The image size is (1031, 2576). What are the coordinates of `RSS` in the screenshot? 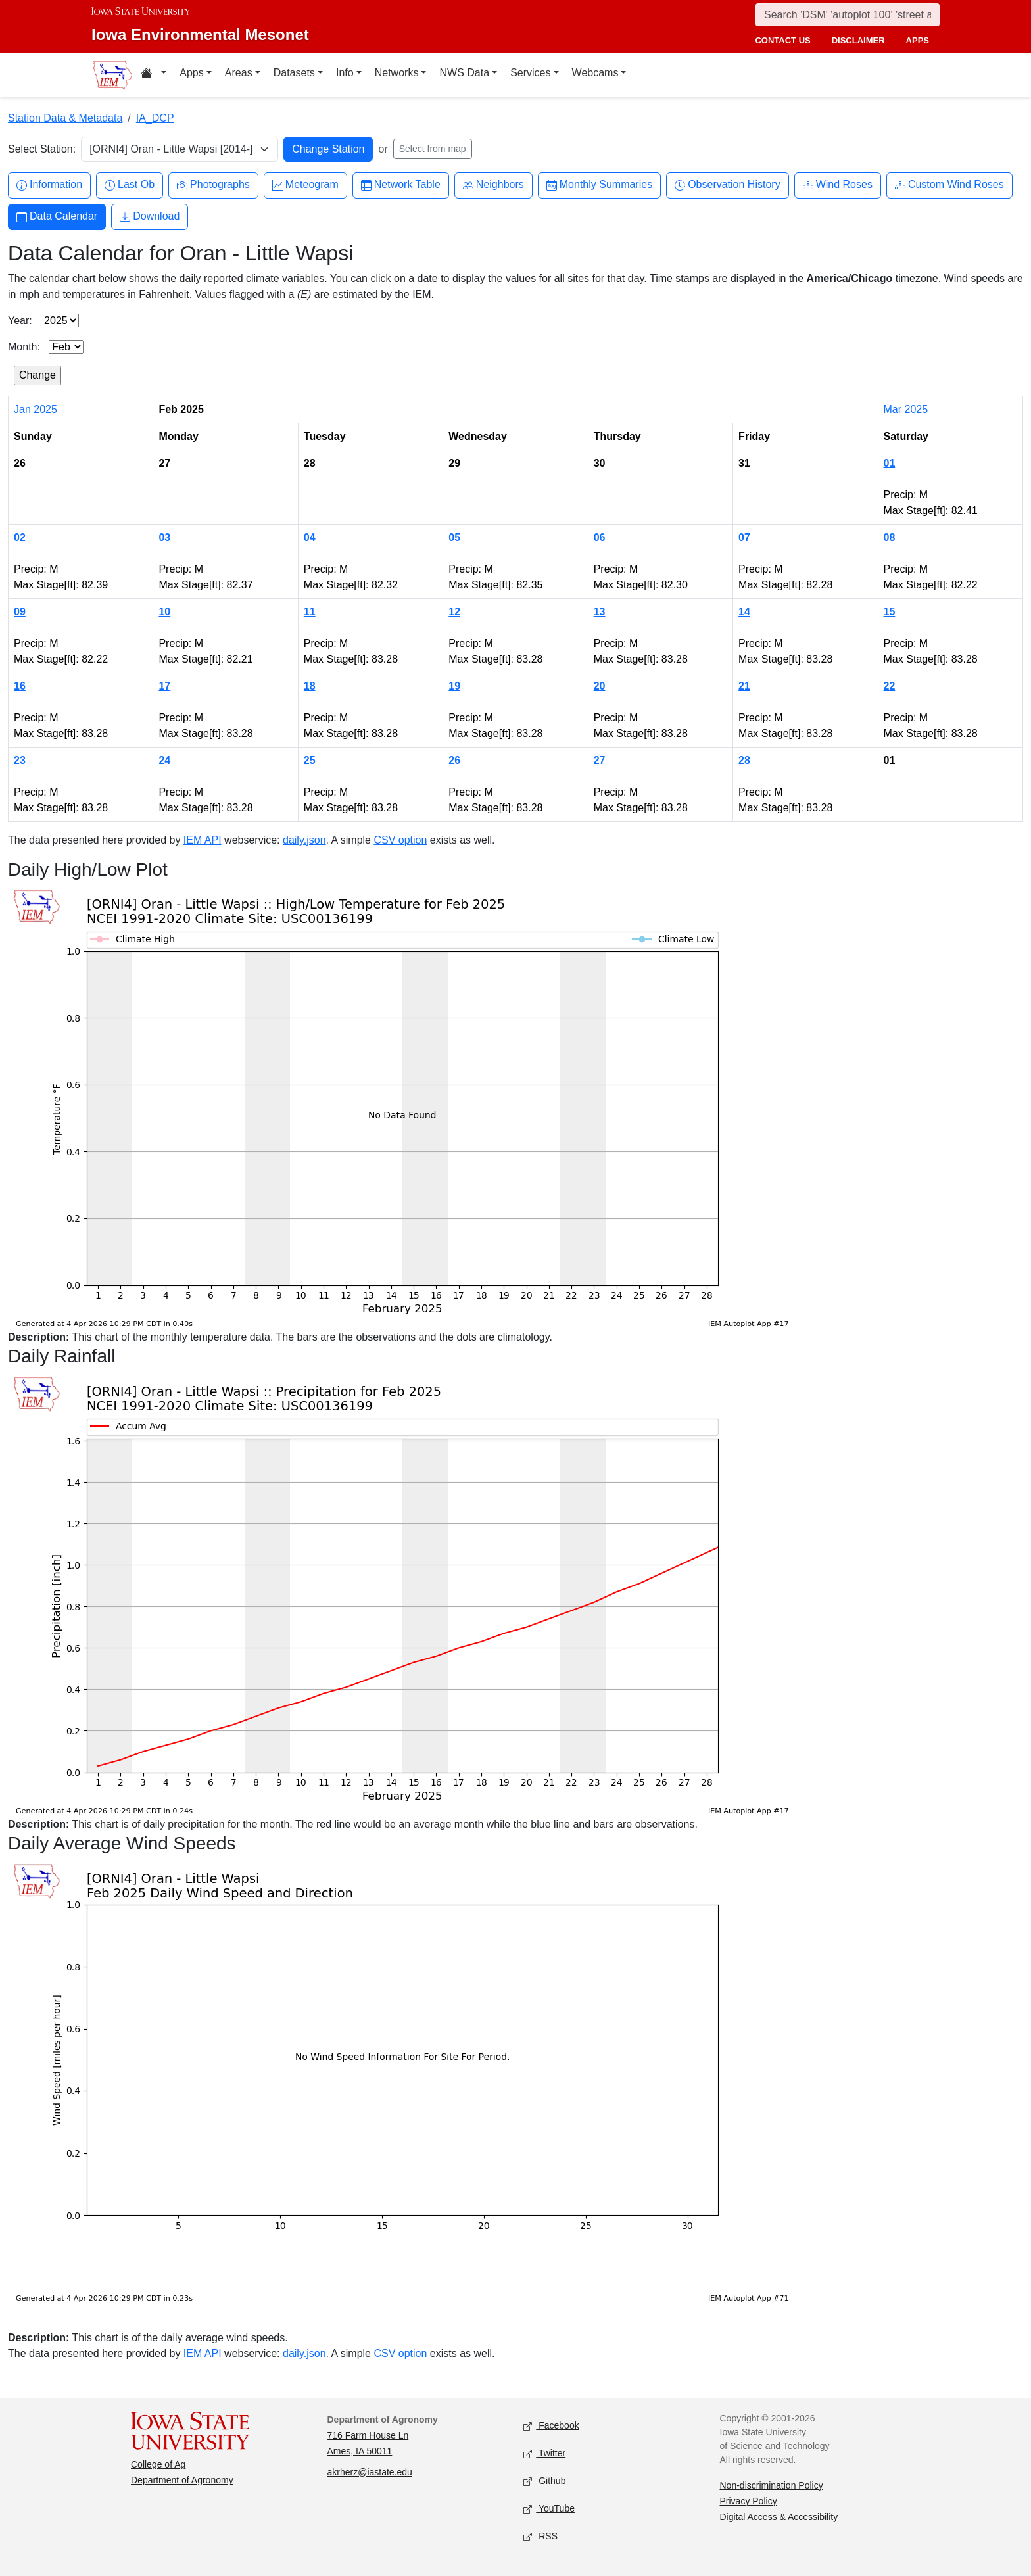 It's located at (540, 2536).